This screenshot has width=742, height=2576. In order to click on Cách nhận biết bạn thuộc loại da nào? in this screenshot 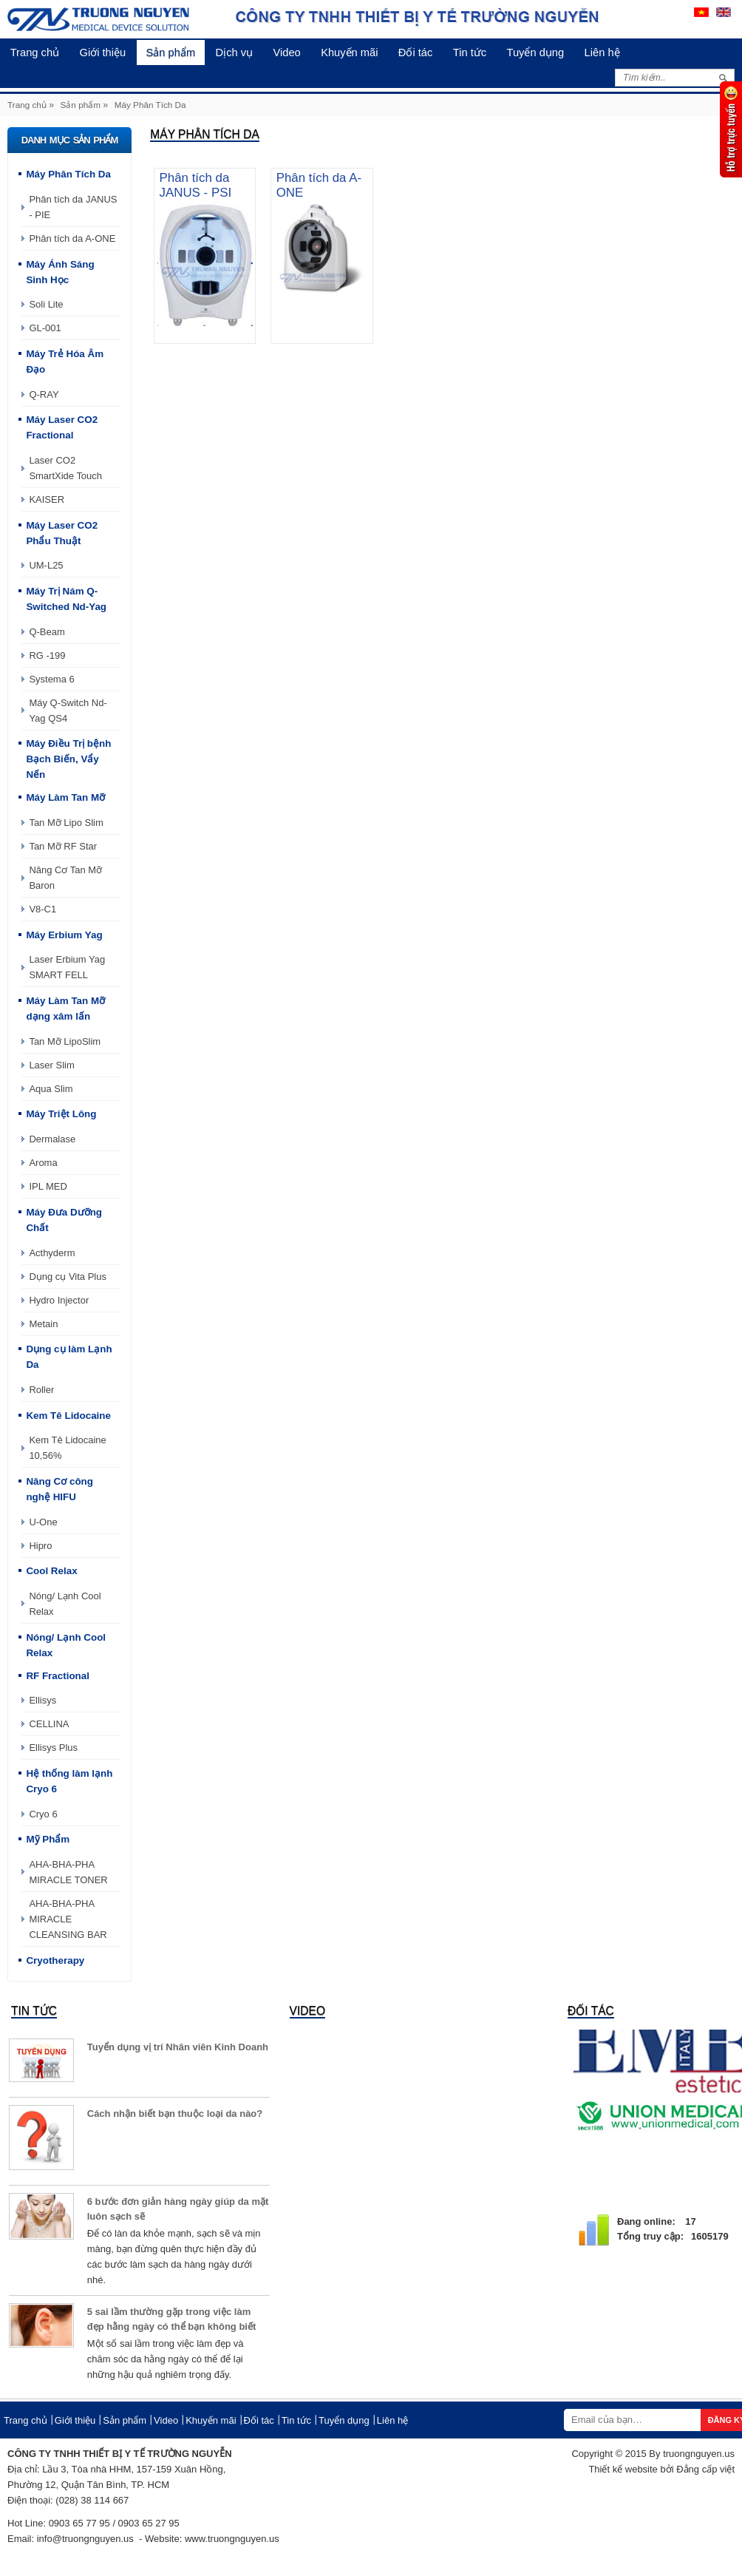, I will do `click(175, 2113)`.